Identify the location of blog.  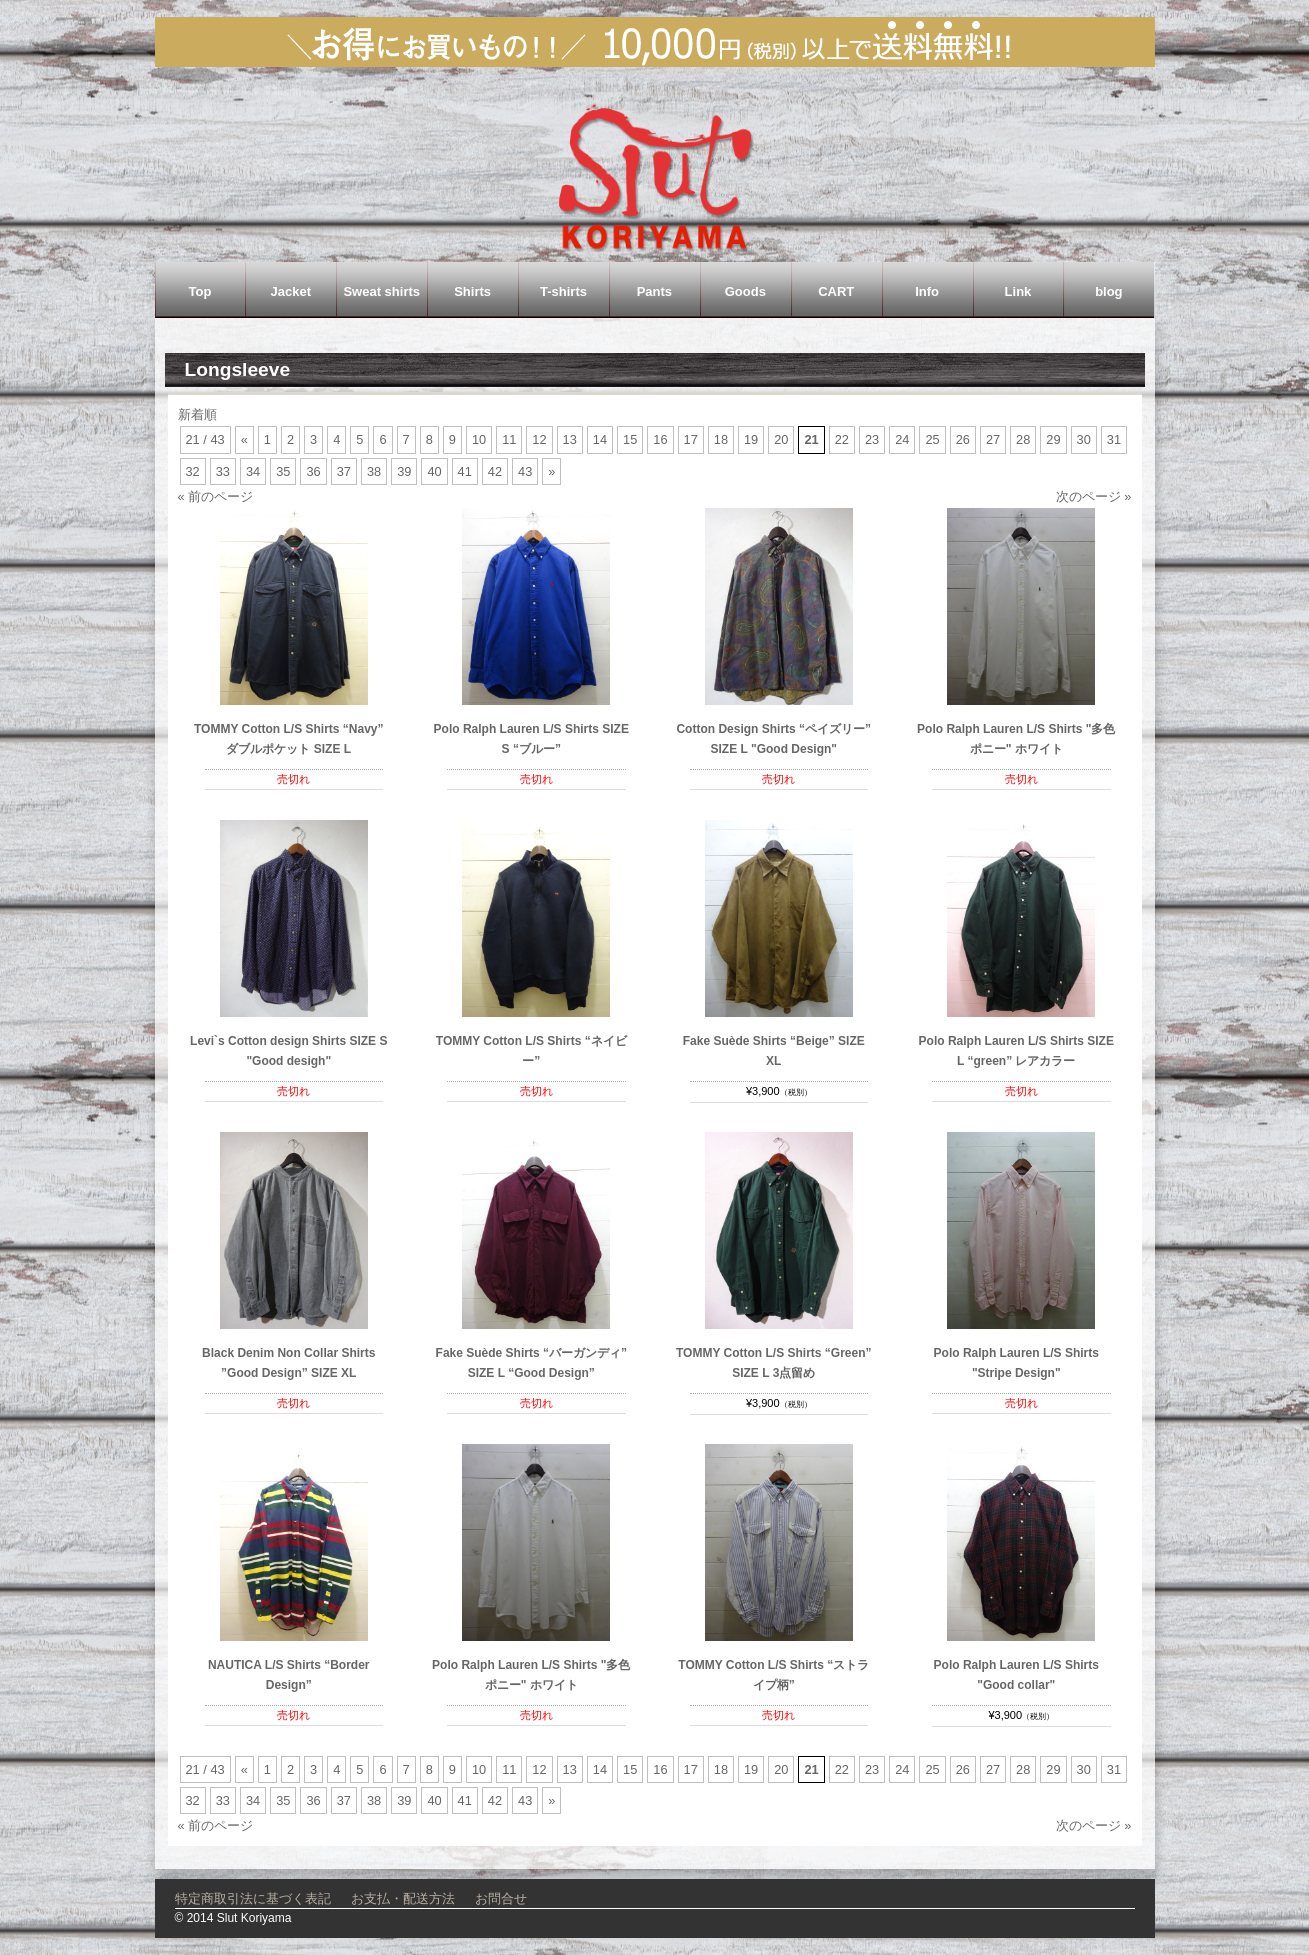
(1108, 291).